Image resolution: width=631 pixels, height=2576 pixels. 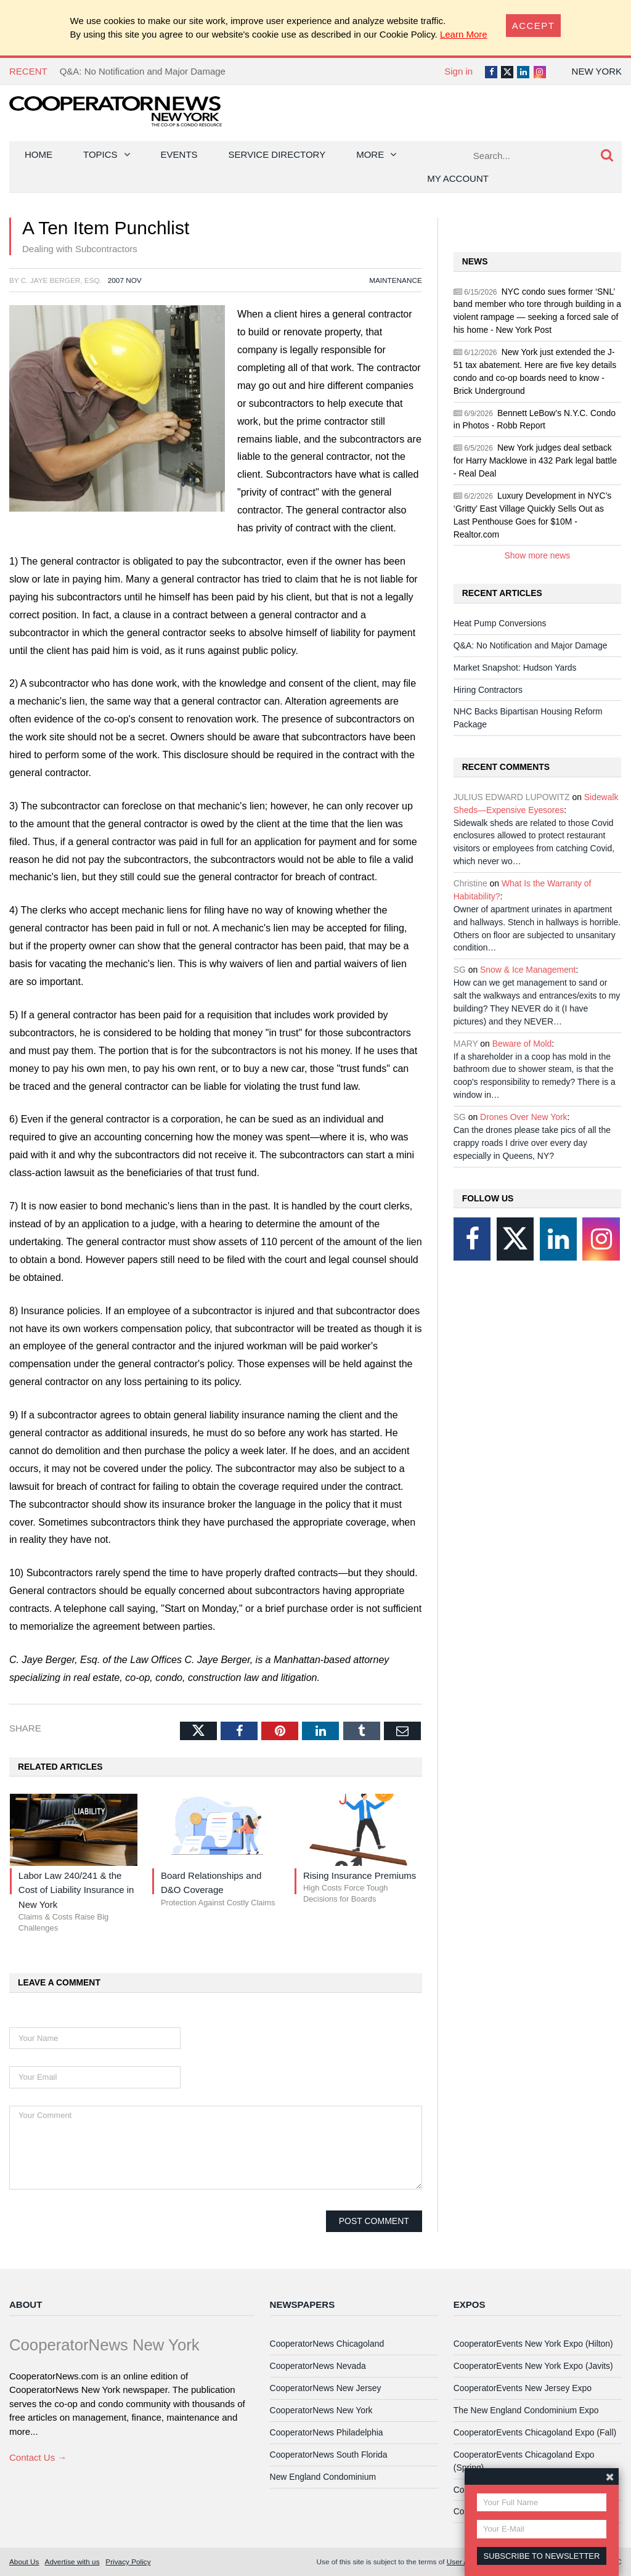 What do you see at coordinates (327, 2344) in the screenshot?
I see `CooperatorNews Chicagoland` at bounding box center [327, 2344].